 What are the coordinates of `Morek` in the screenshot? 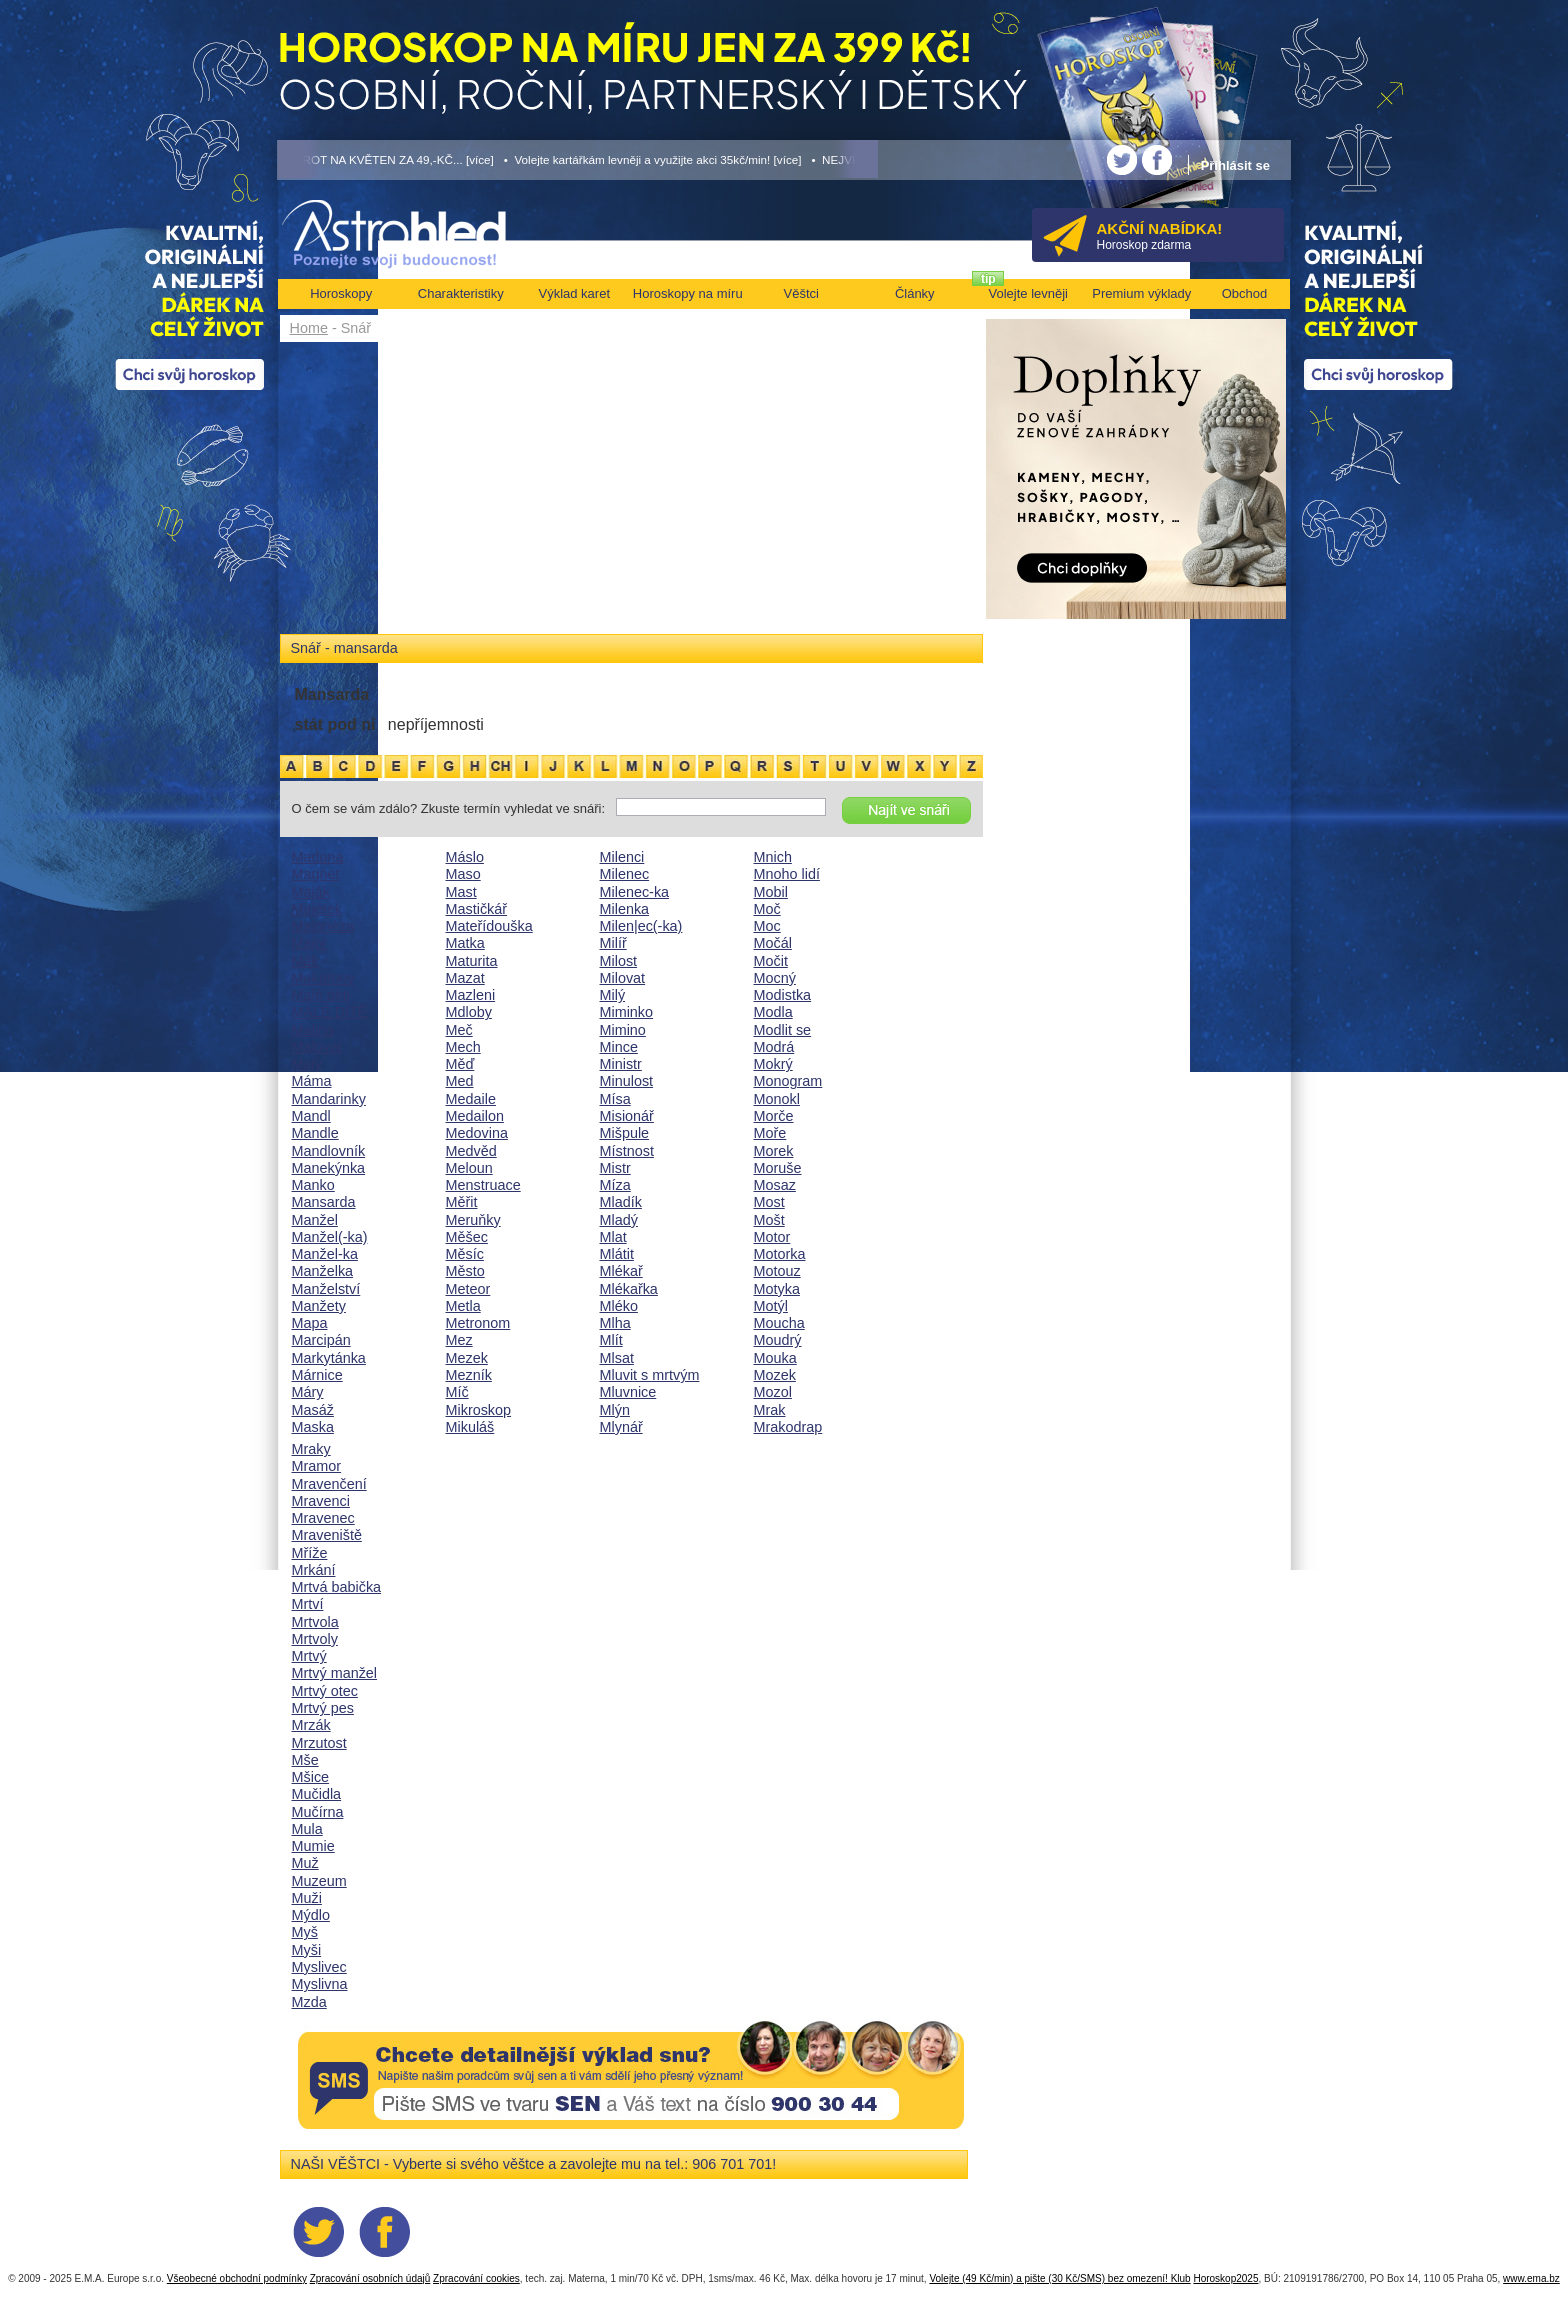 It's located at (774, 1151).